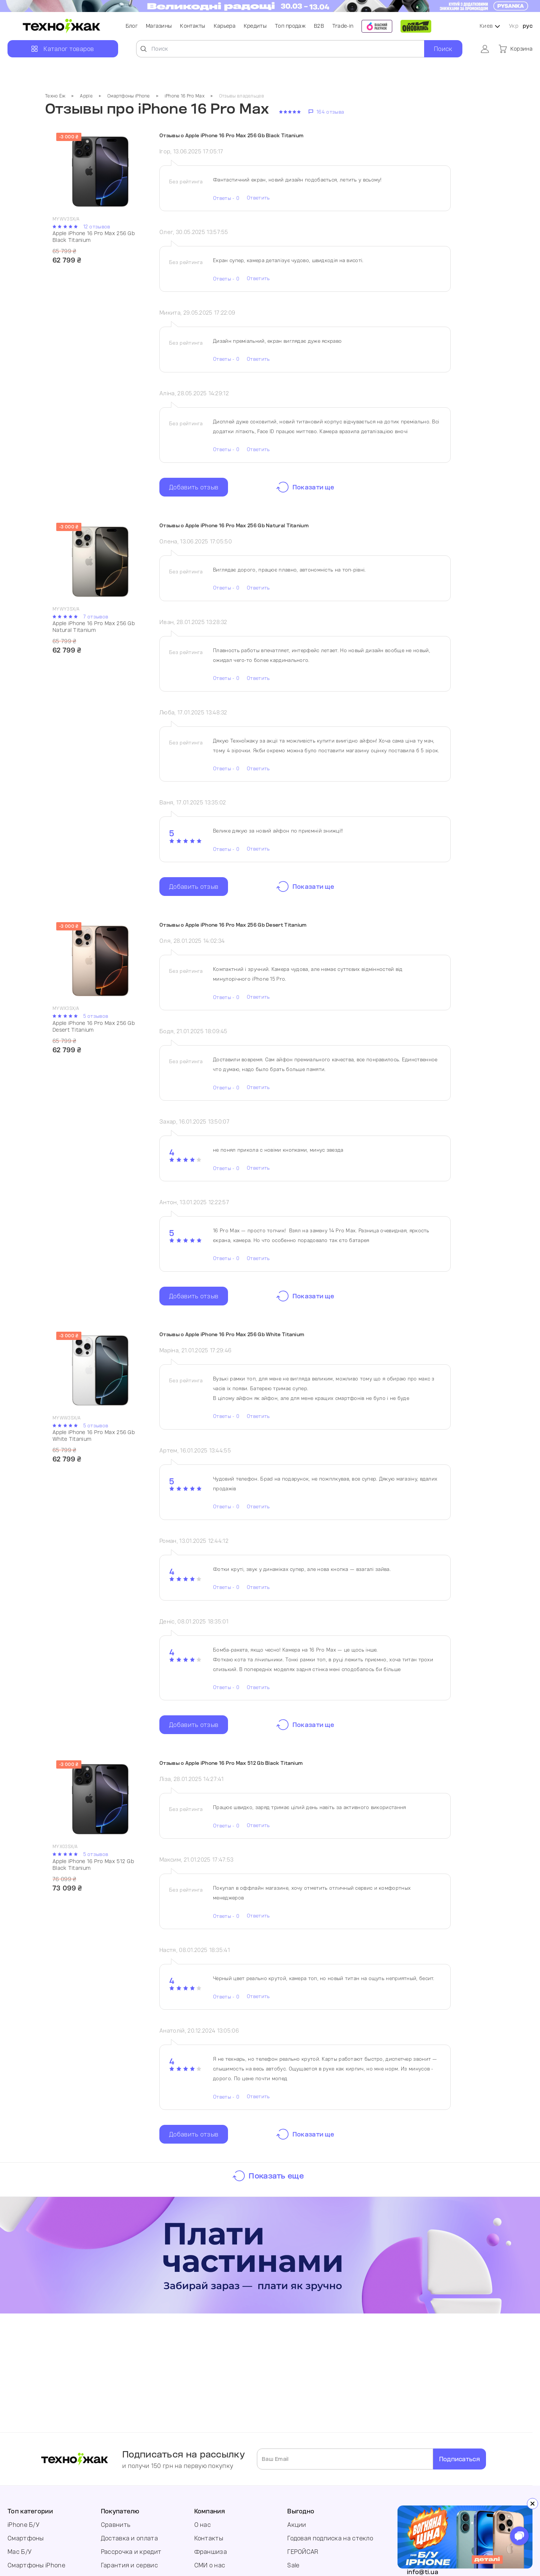 The width and height of the screenshot is (540, 2576). What do you see at coordinates (131, 2552) in the screenshot?
I see `Рассрочка и кредит` at bounding box center [131, 2552].